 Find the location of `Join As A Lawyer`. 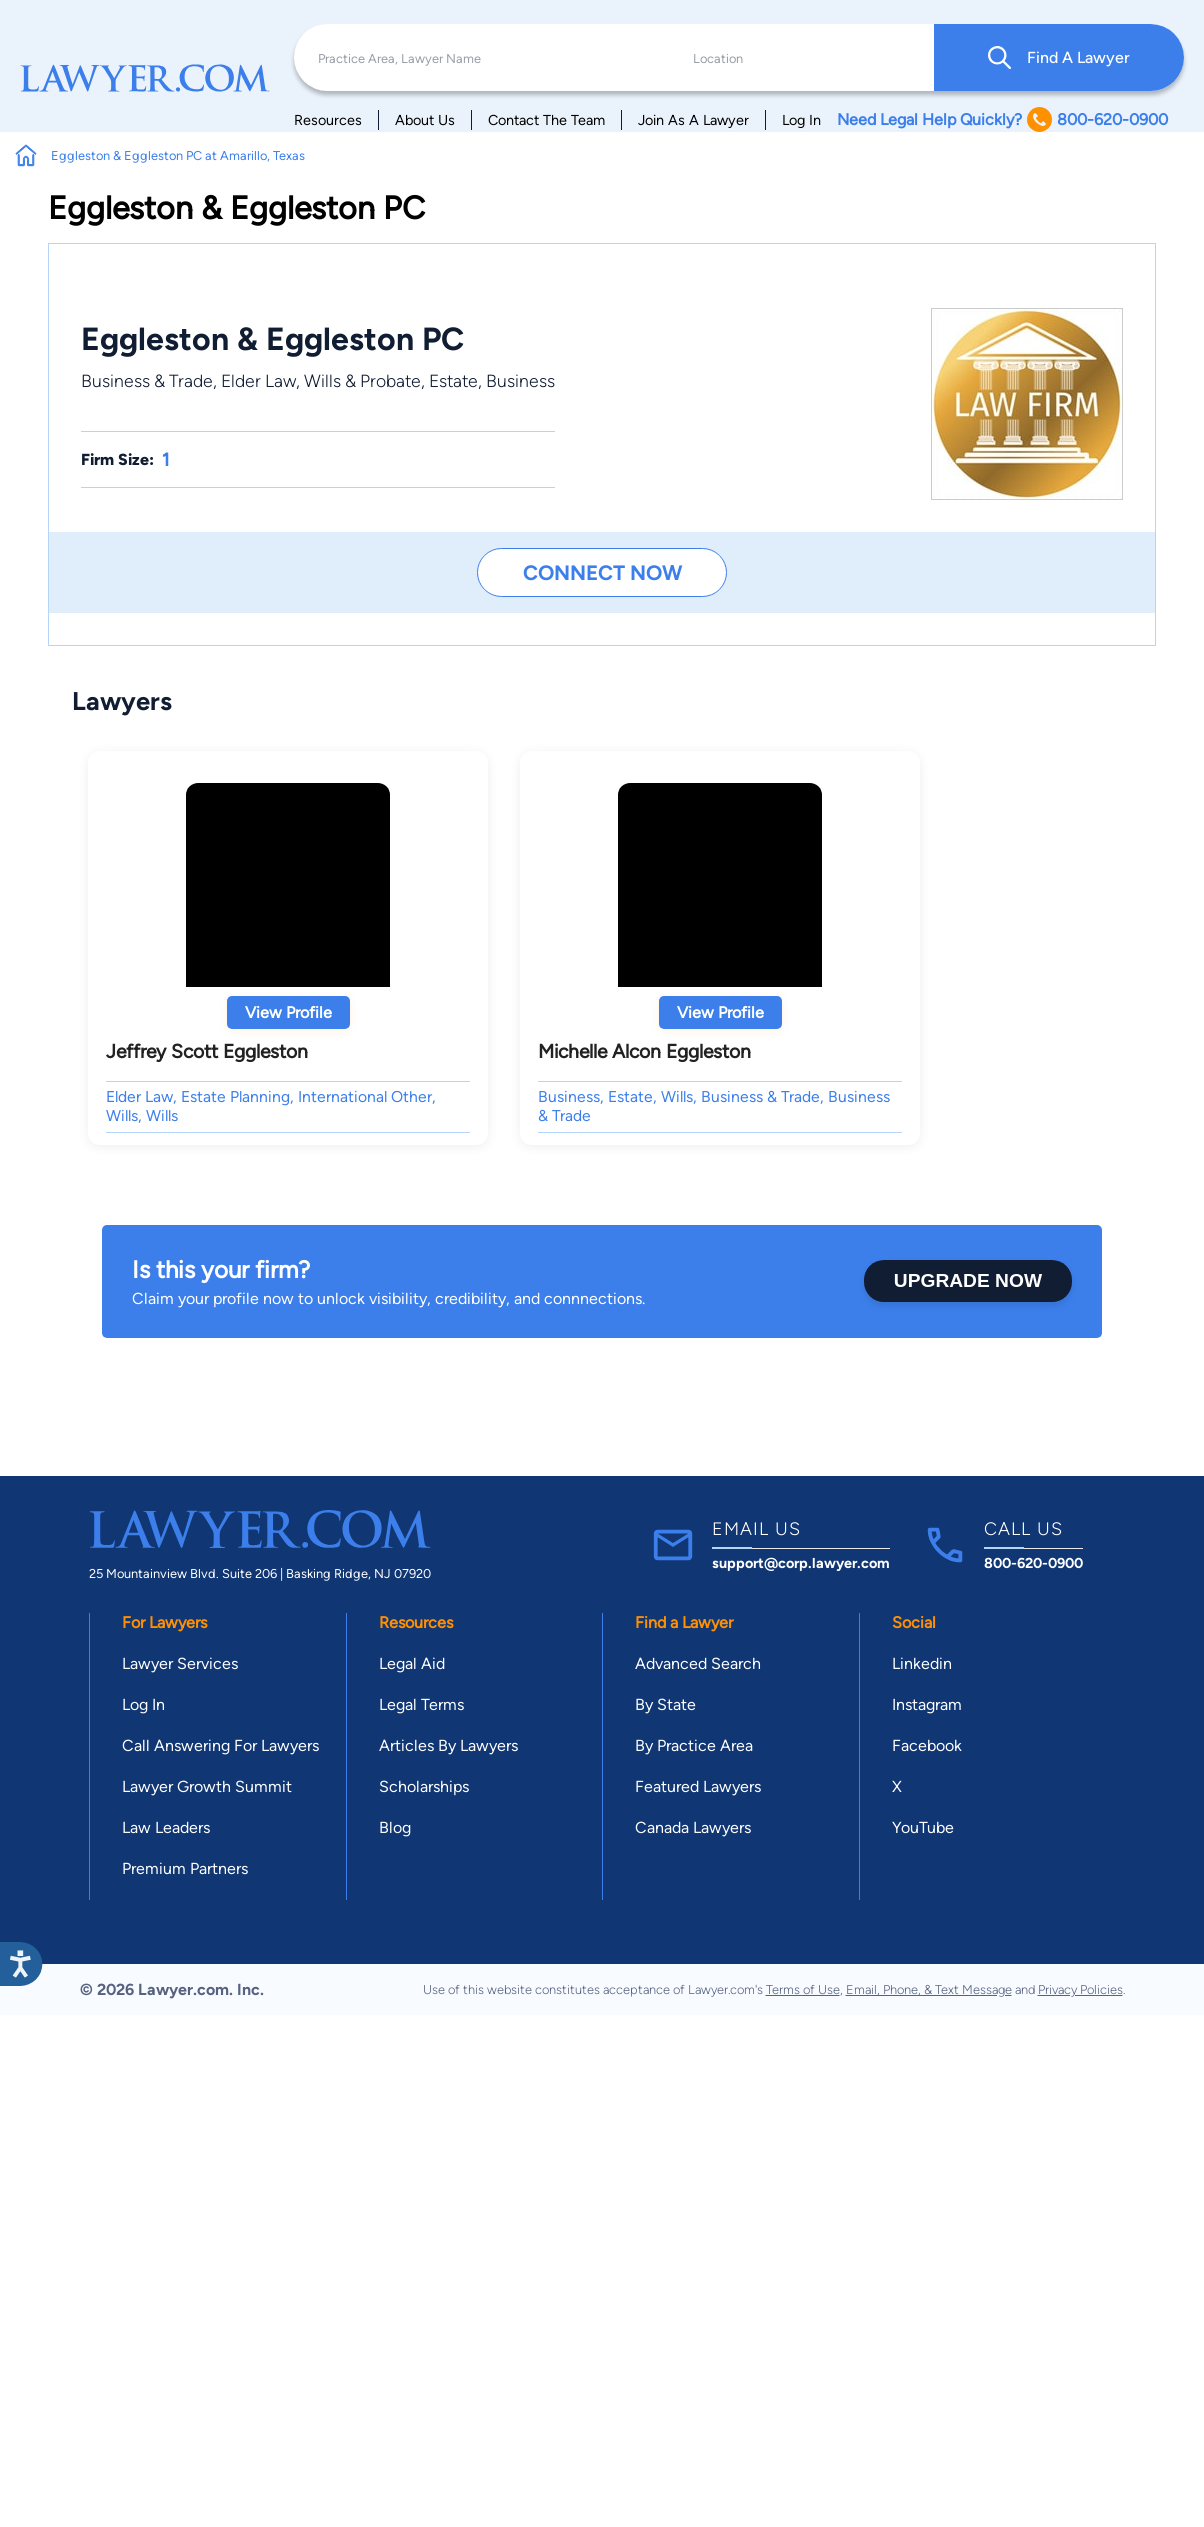

Join As A Lawyer is located at coordinates (693, 120).